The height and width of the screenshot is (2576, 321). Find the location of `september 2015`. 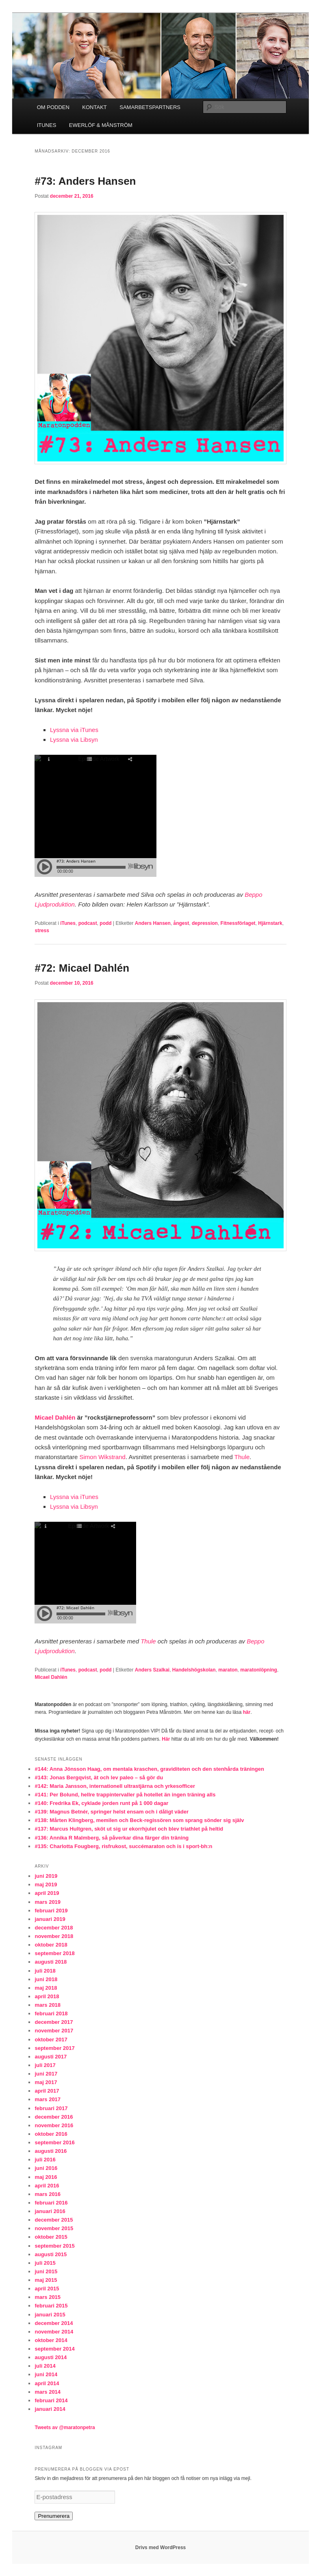

september 2015 is located at coordinates (54, 2246).